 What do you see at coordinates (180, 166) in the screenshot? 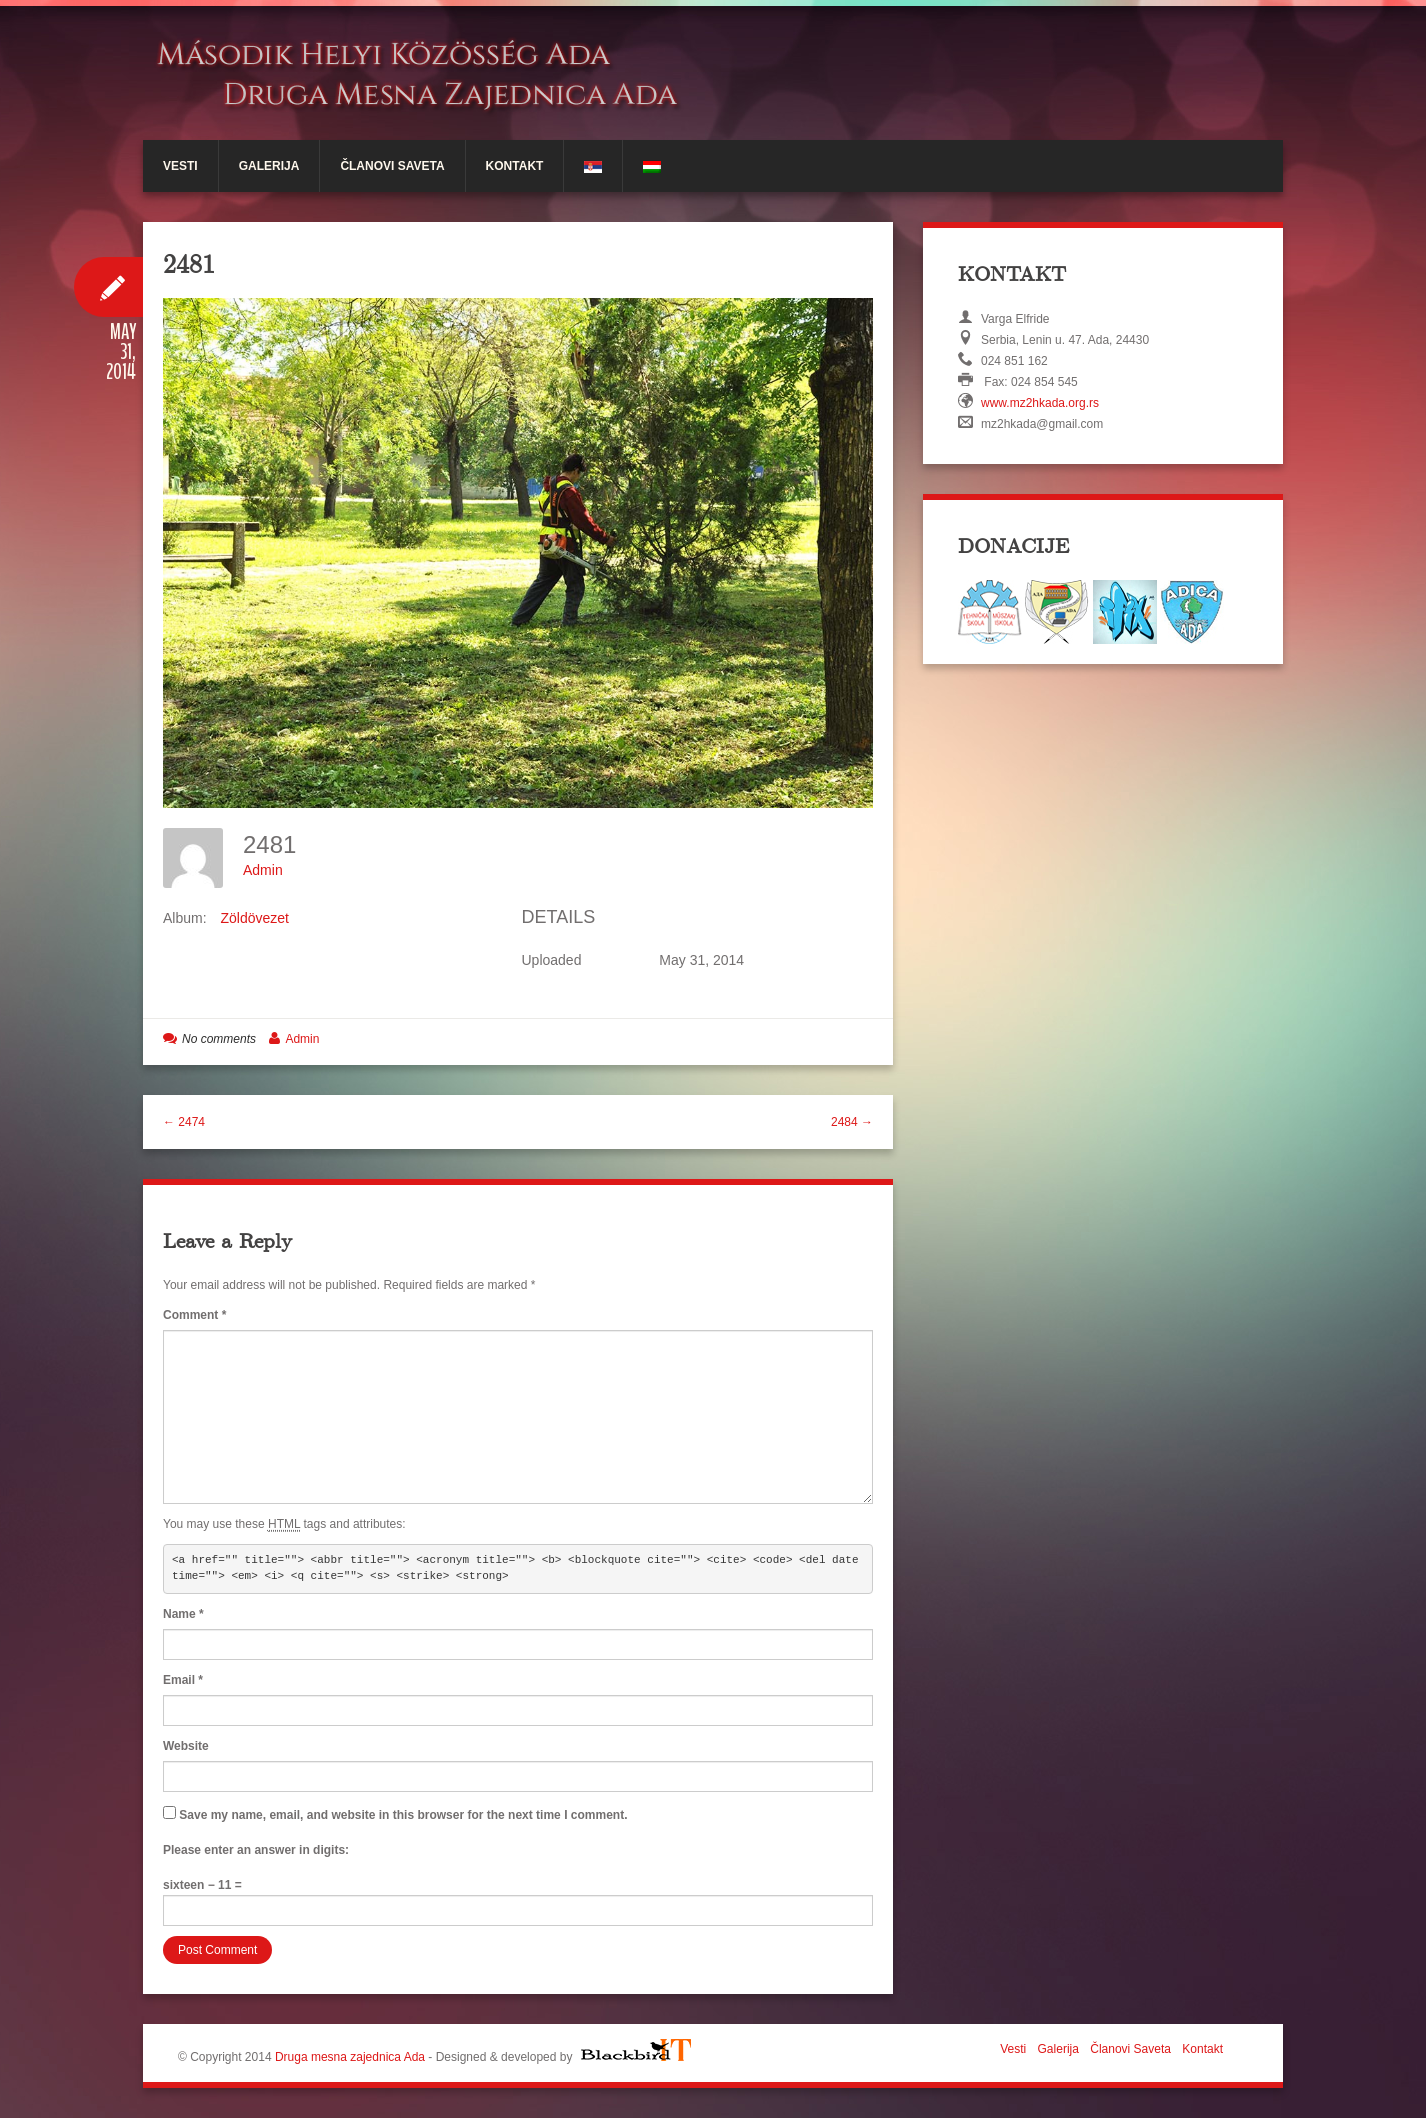
I see `Vesti` at bounding box center [180, 166].